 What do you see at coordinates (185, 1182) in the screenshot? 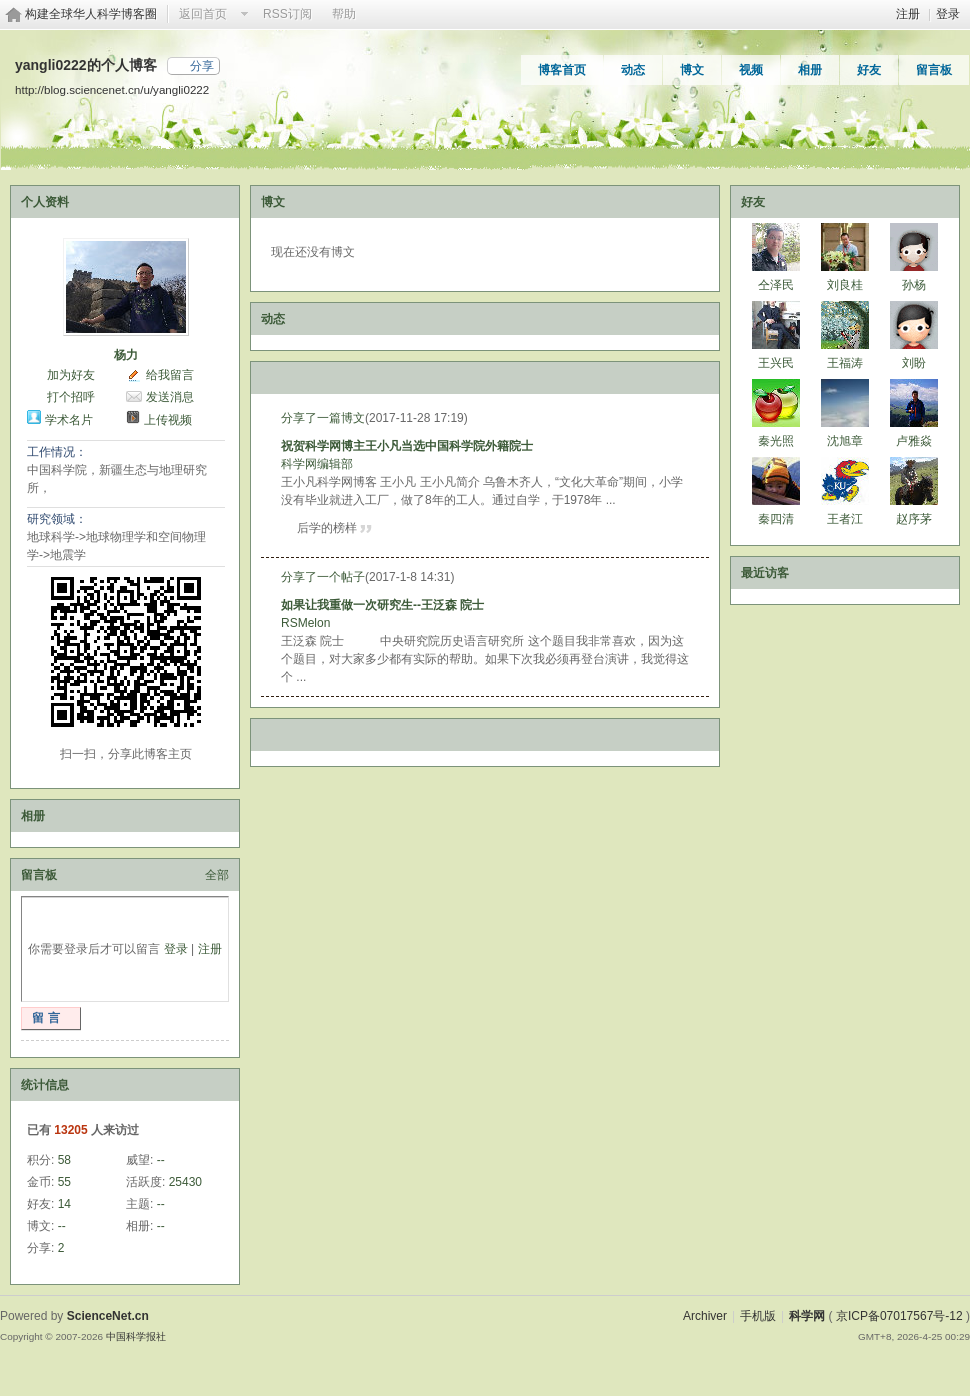
I see `25430` at bounding box center [185, 1182].